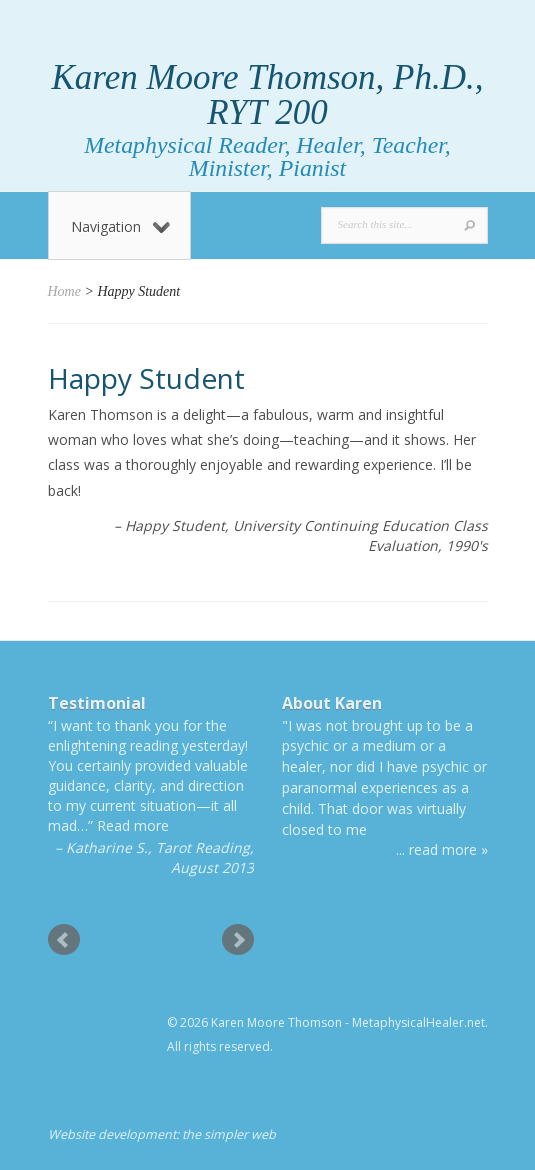  I want to click on ... read more », so click(442, 849).